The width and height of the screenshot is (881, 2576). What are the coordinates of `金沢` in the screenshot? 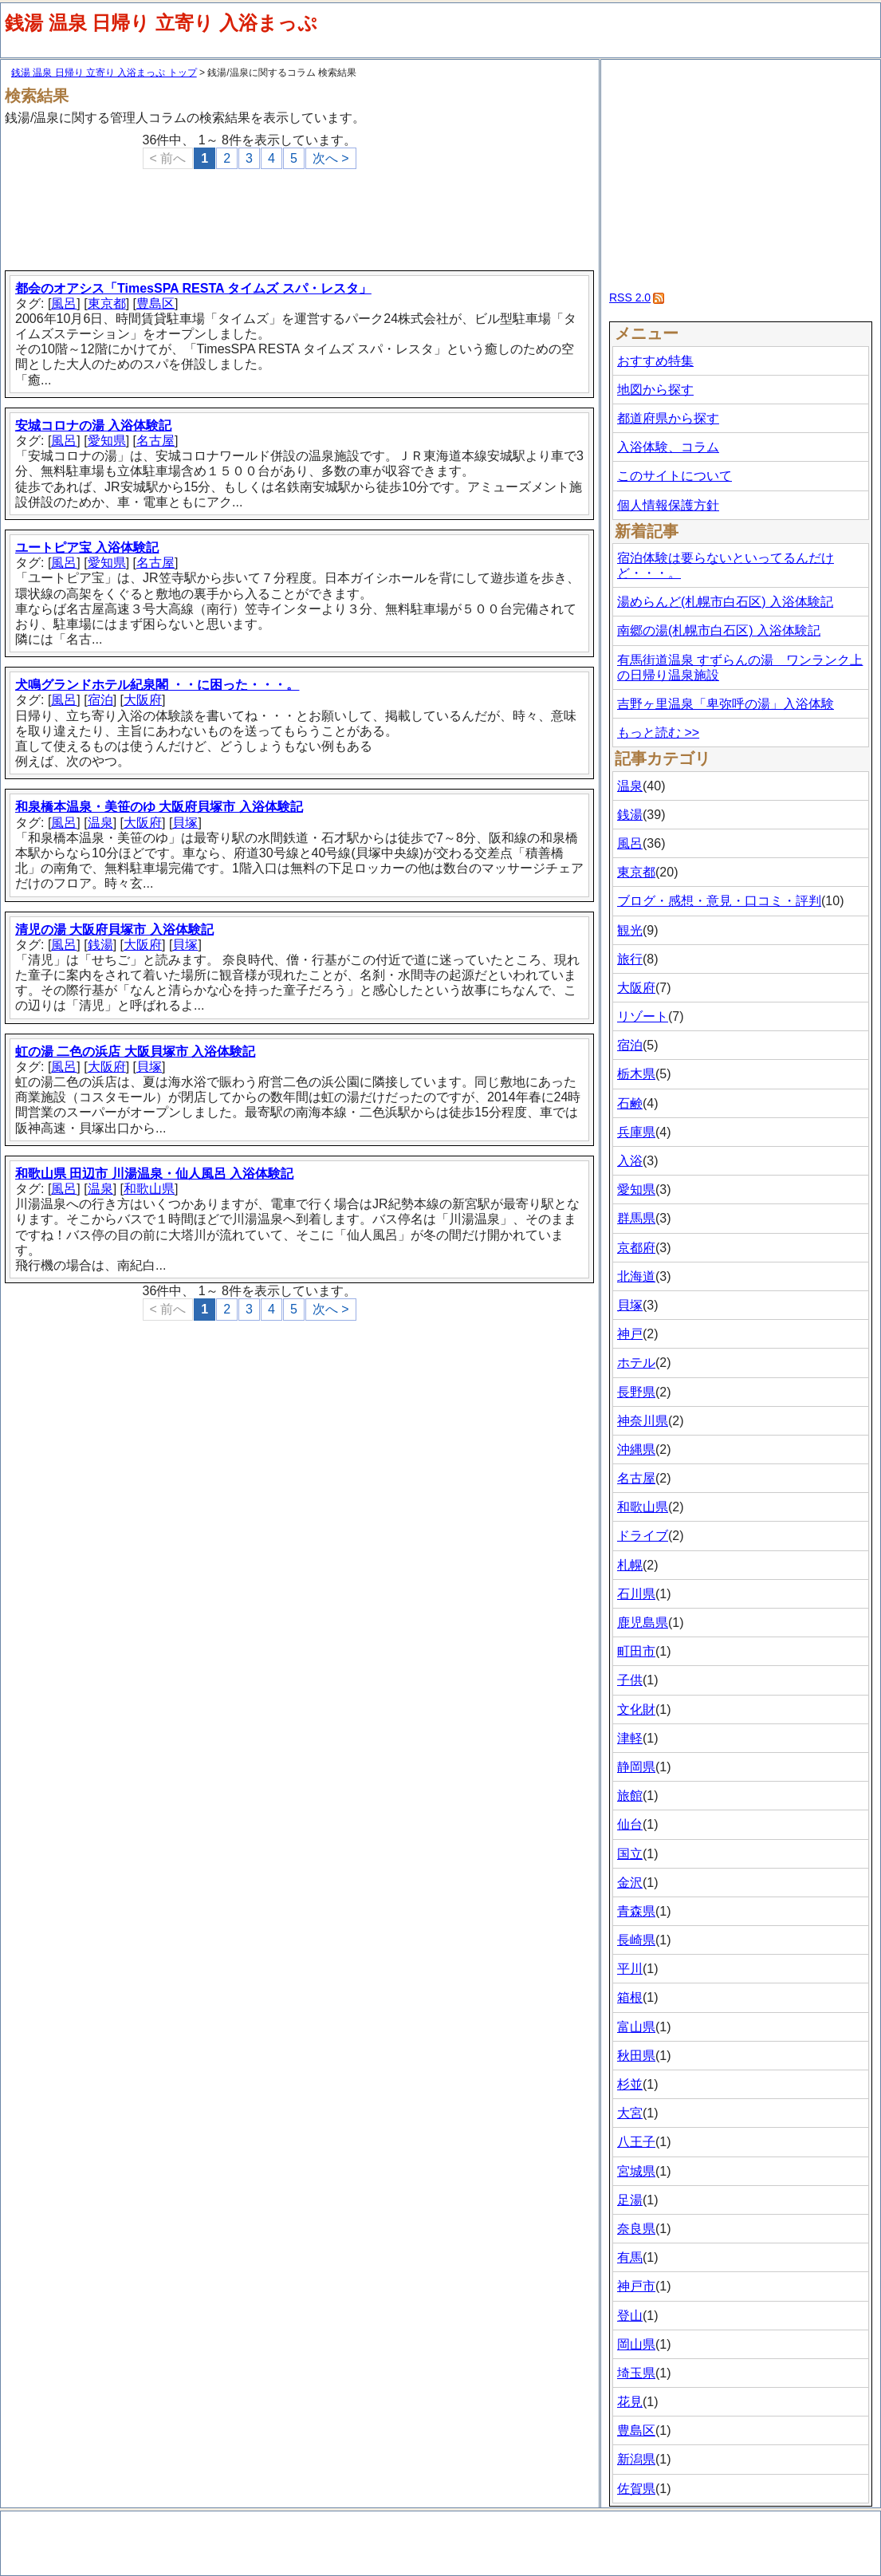 It's located at (630, 1882).